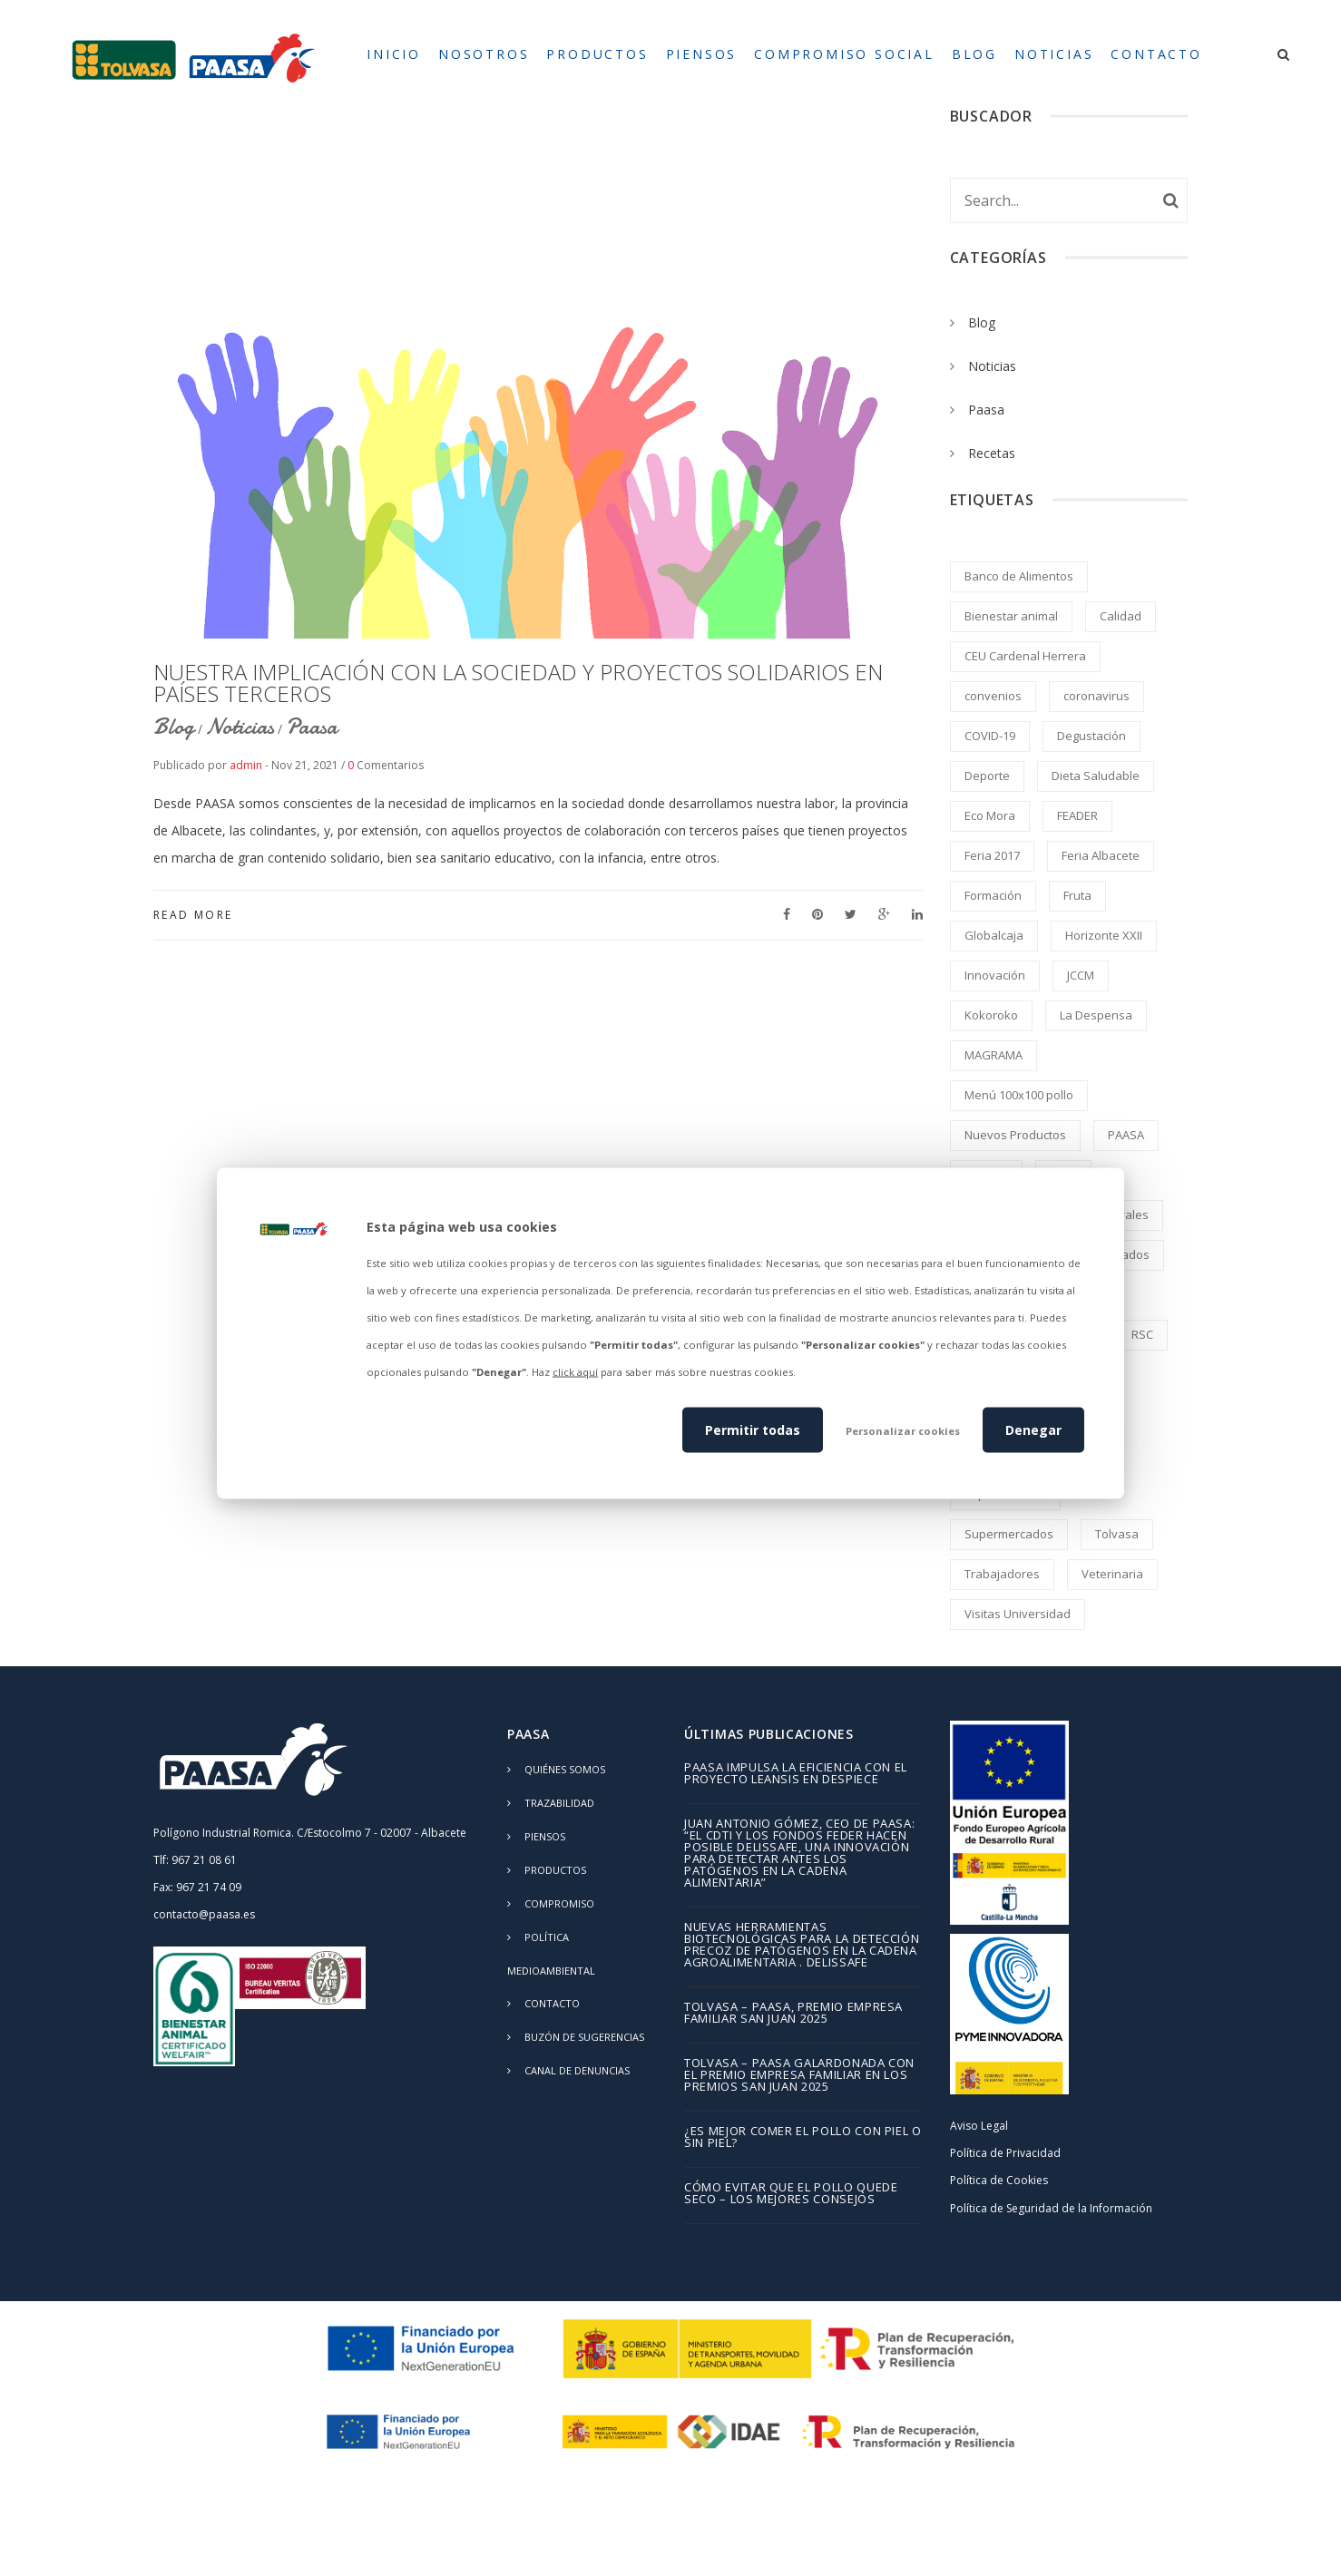  What do you see at coordinates (1096, 775) in the screenshot?
I see `Dieta Saludable [Dieta Saludable (2 elementos)]` at bounding box center [1096, 775].